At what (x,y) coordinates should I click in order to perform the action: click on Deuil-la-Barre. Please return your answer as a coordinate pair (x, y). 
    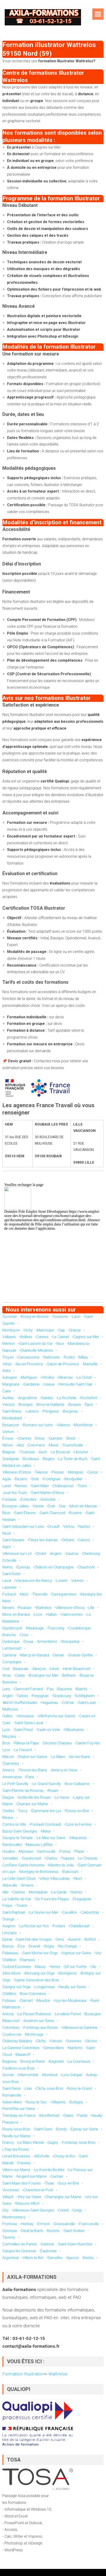
    Looking at the image, I should click on (32, 2230).